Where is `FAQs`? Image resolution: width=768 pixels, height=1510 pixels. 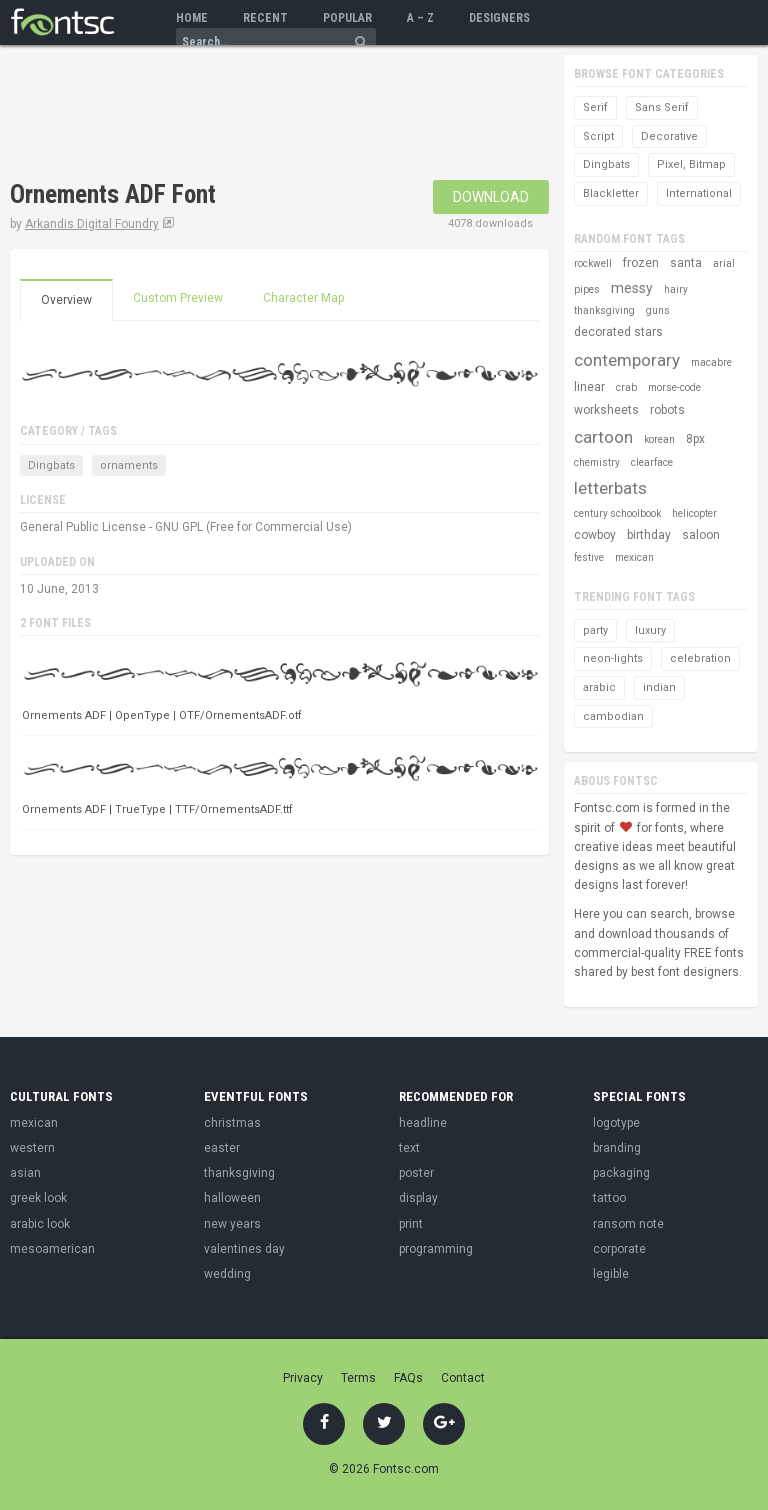 FAQs is located at coordinates (408, 1378).